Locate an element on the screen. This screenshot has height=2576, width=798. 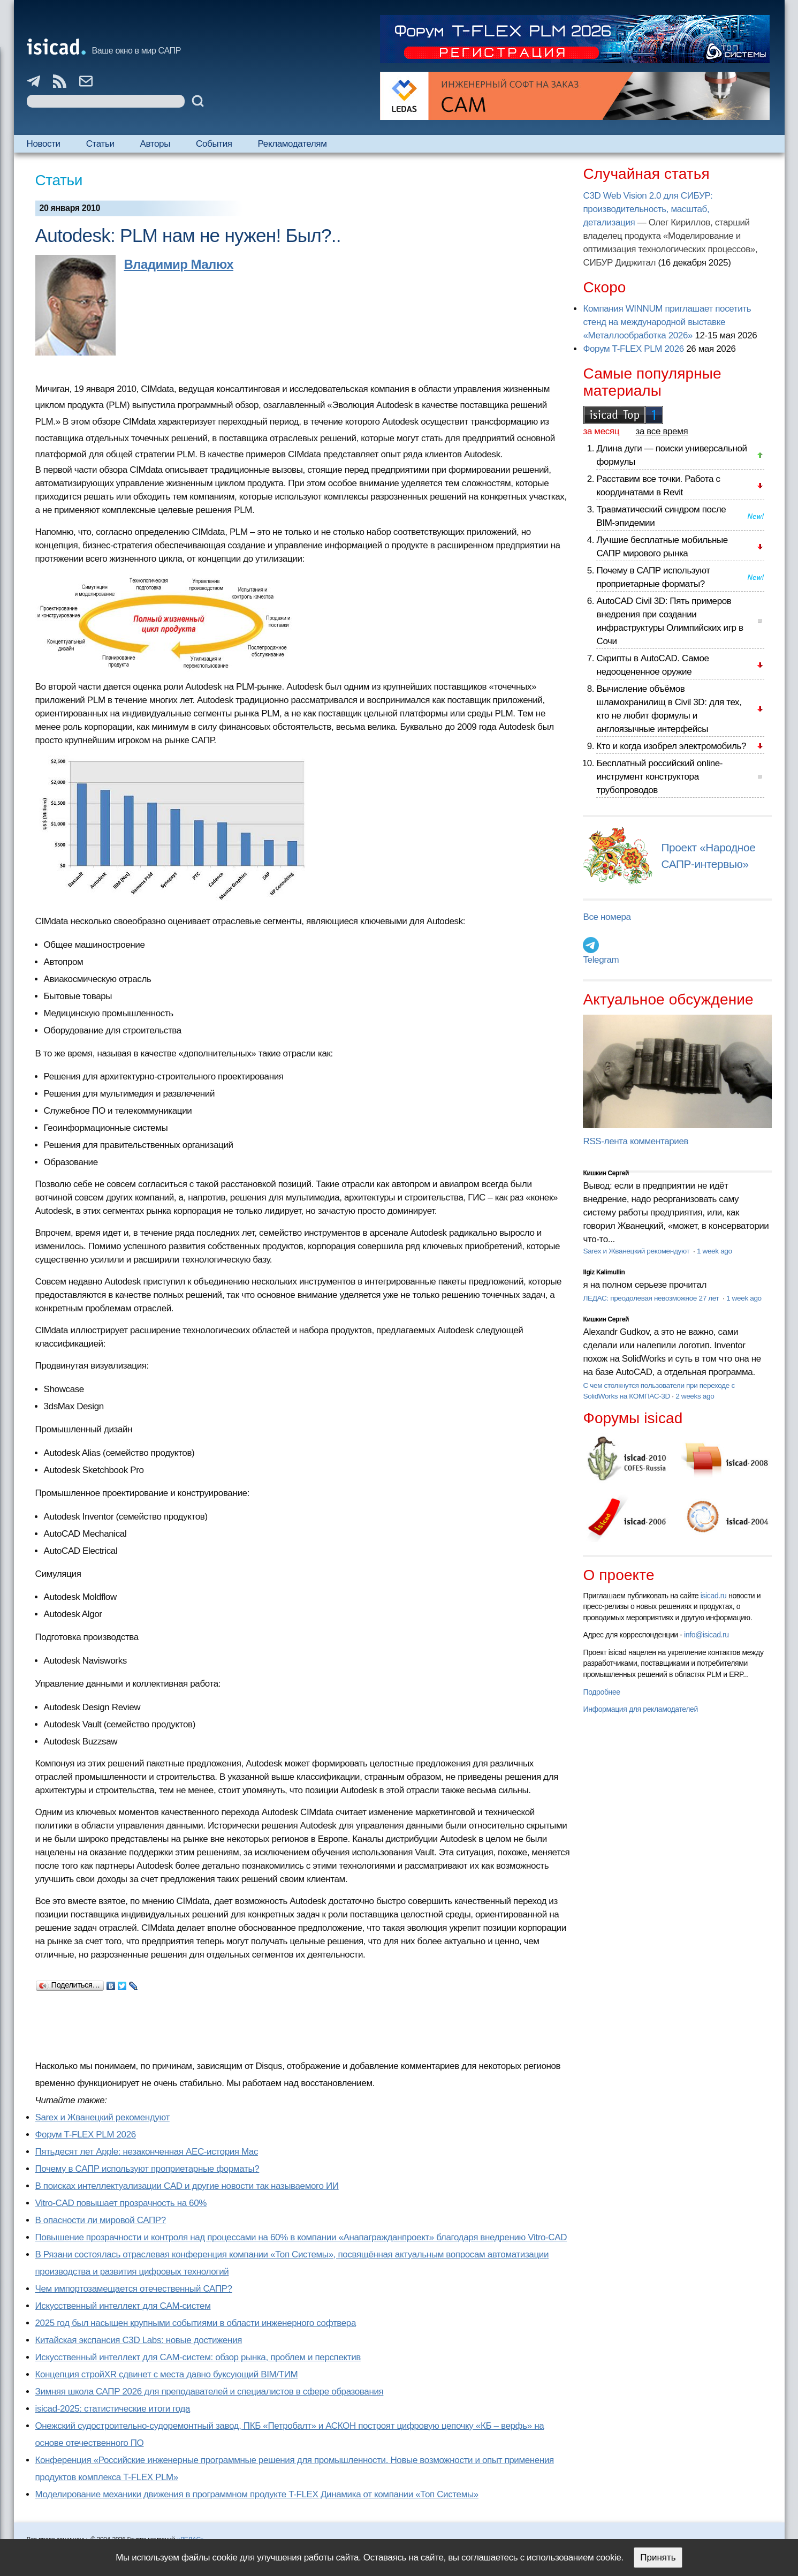
Искусственный интеллект для CAM-систем: обзор рынка, проблем и перспектив is located at coordinates (198, 2357).